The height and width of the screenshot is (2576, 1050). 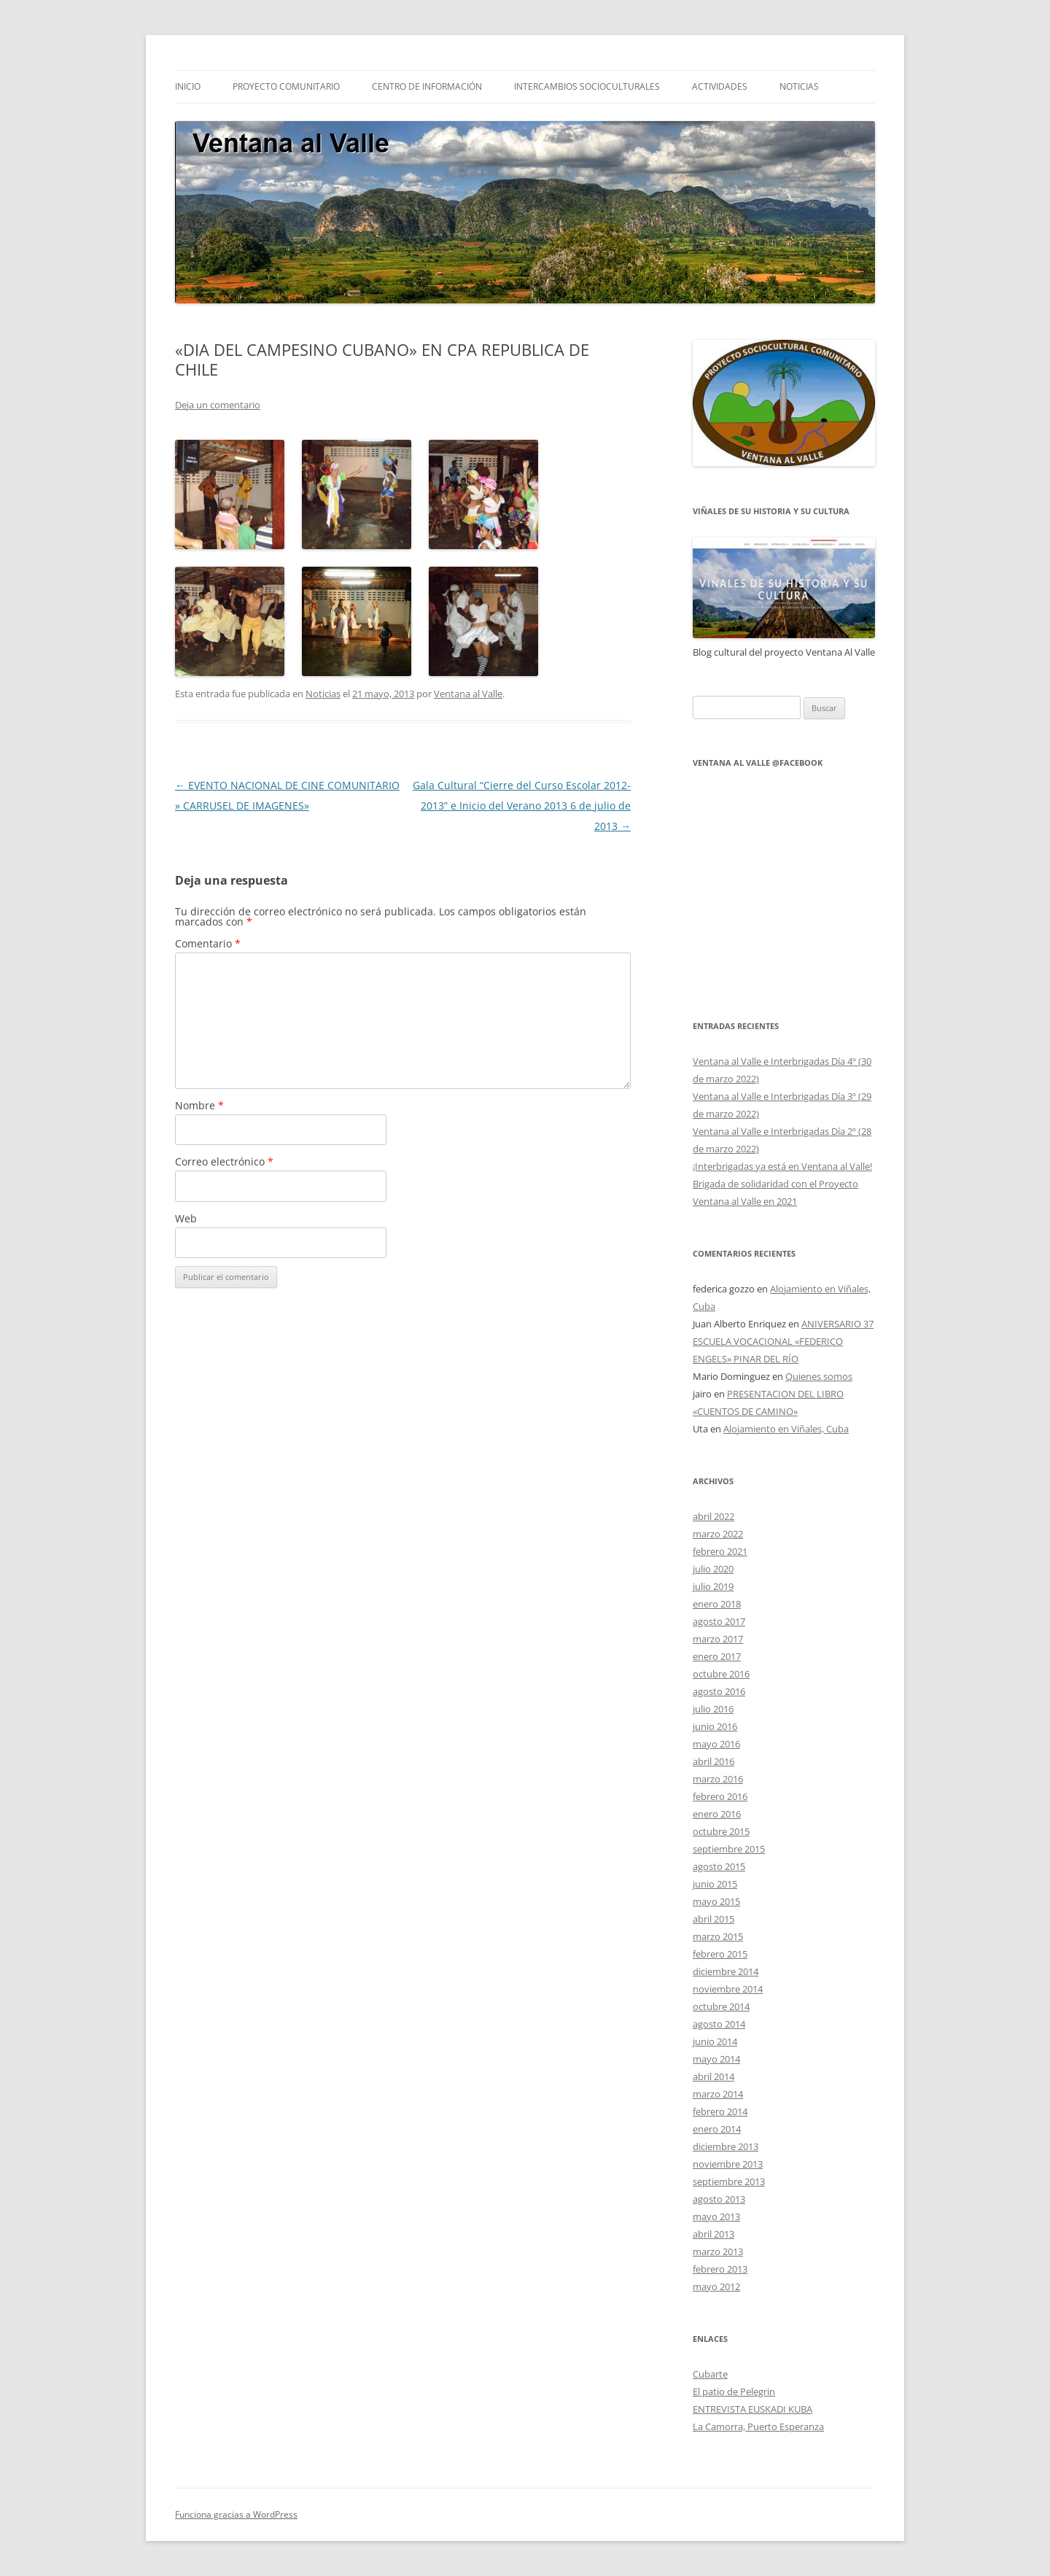 I want to click on Quienes somos, so click(x=818, y=1376).